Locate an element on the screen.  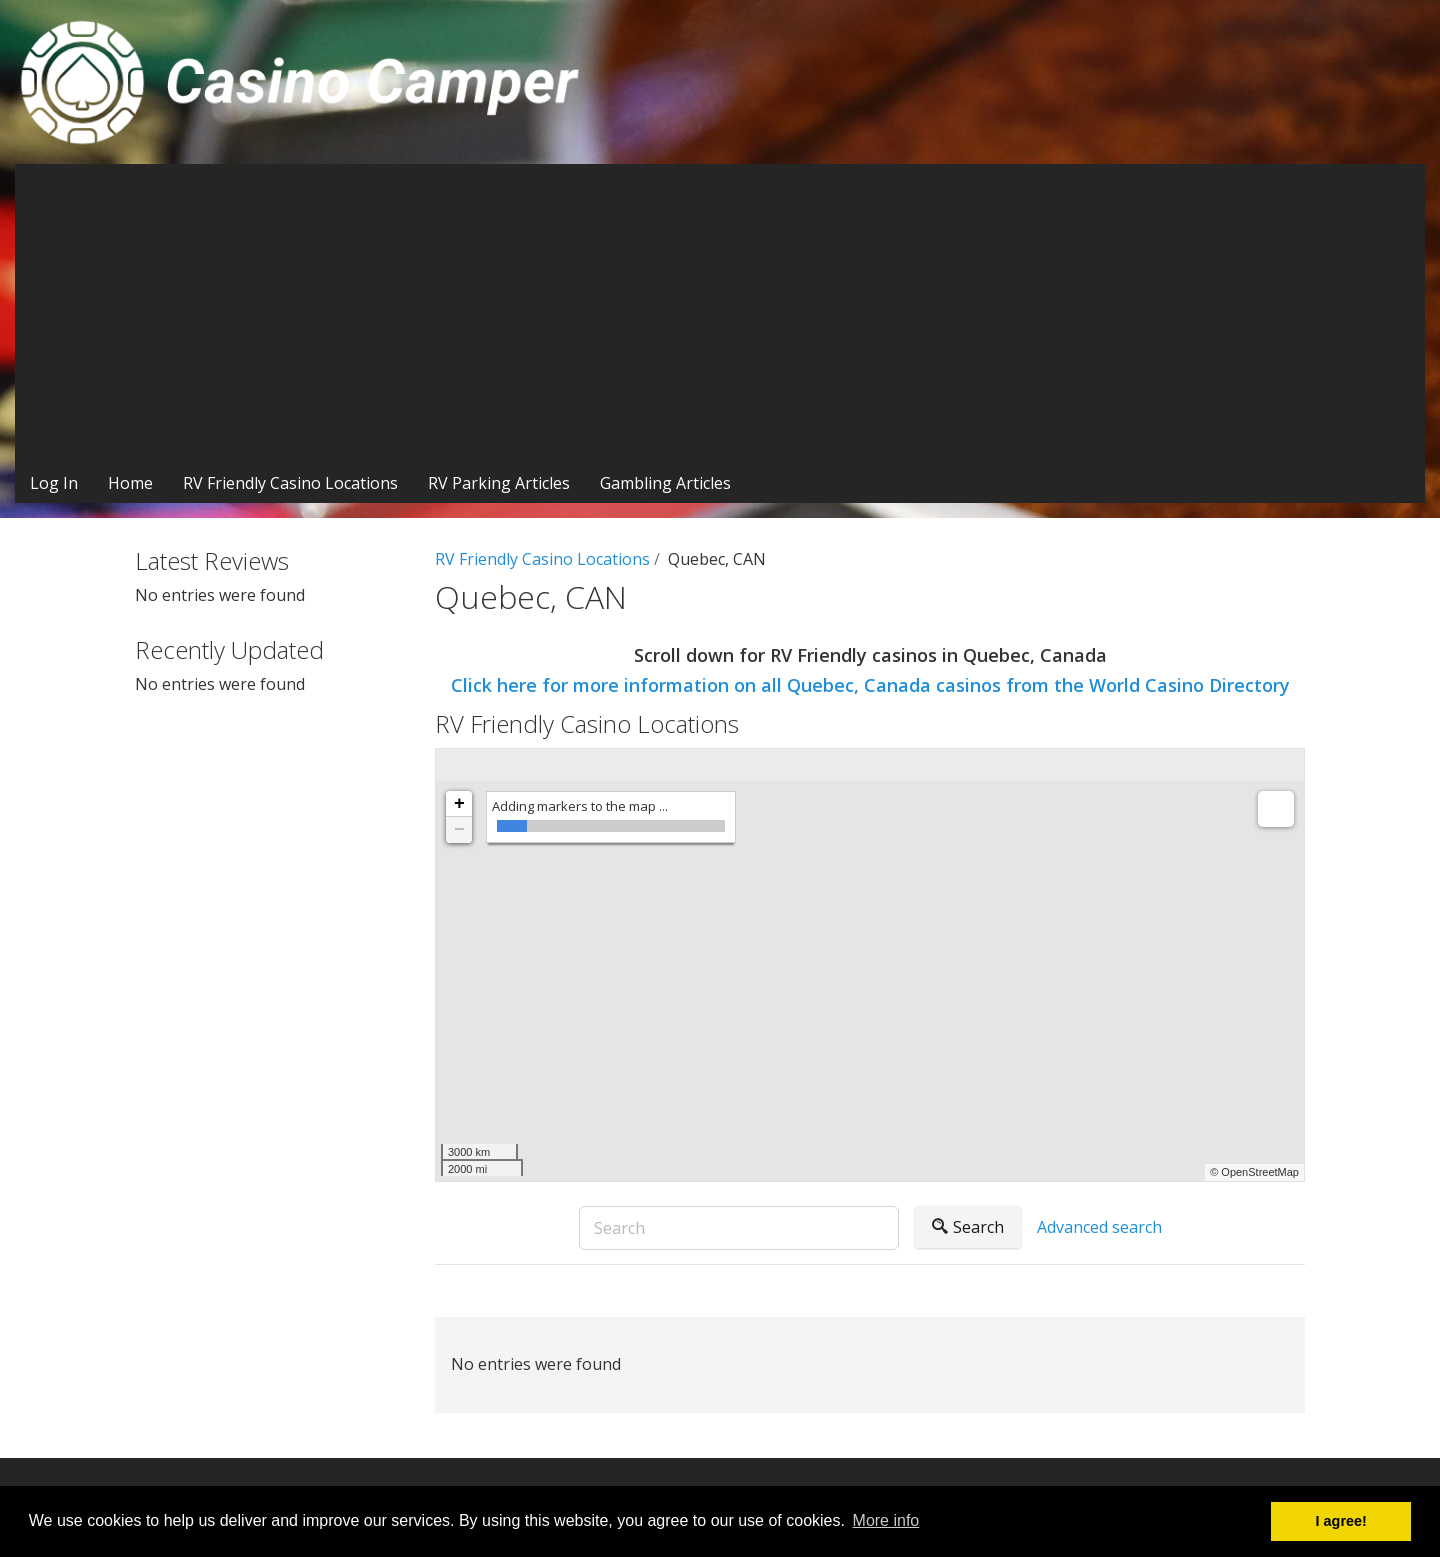
[Advertisement] is located at coordinates (720, 314).